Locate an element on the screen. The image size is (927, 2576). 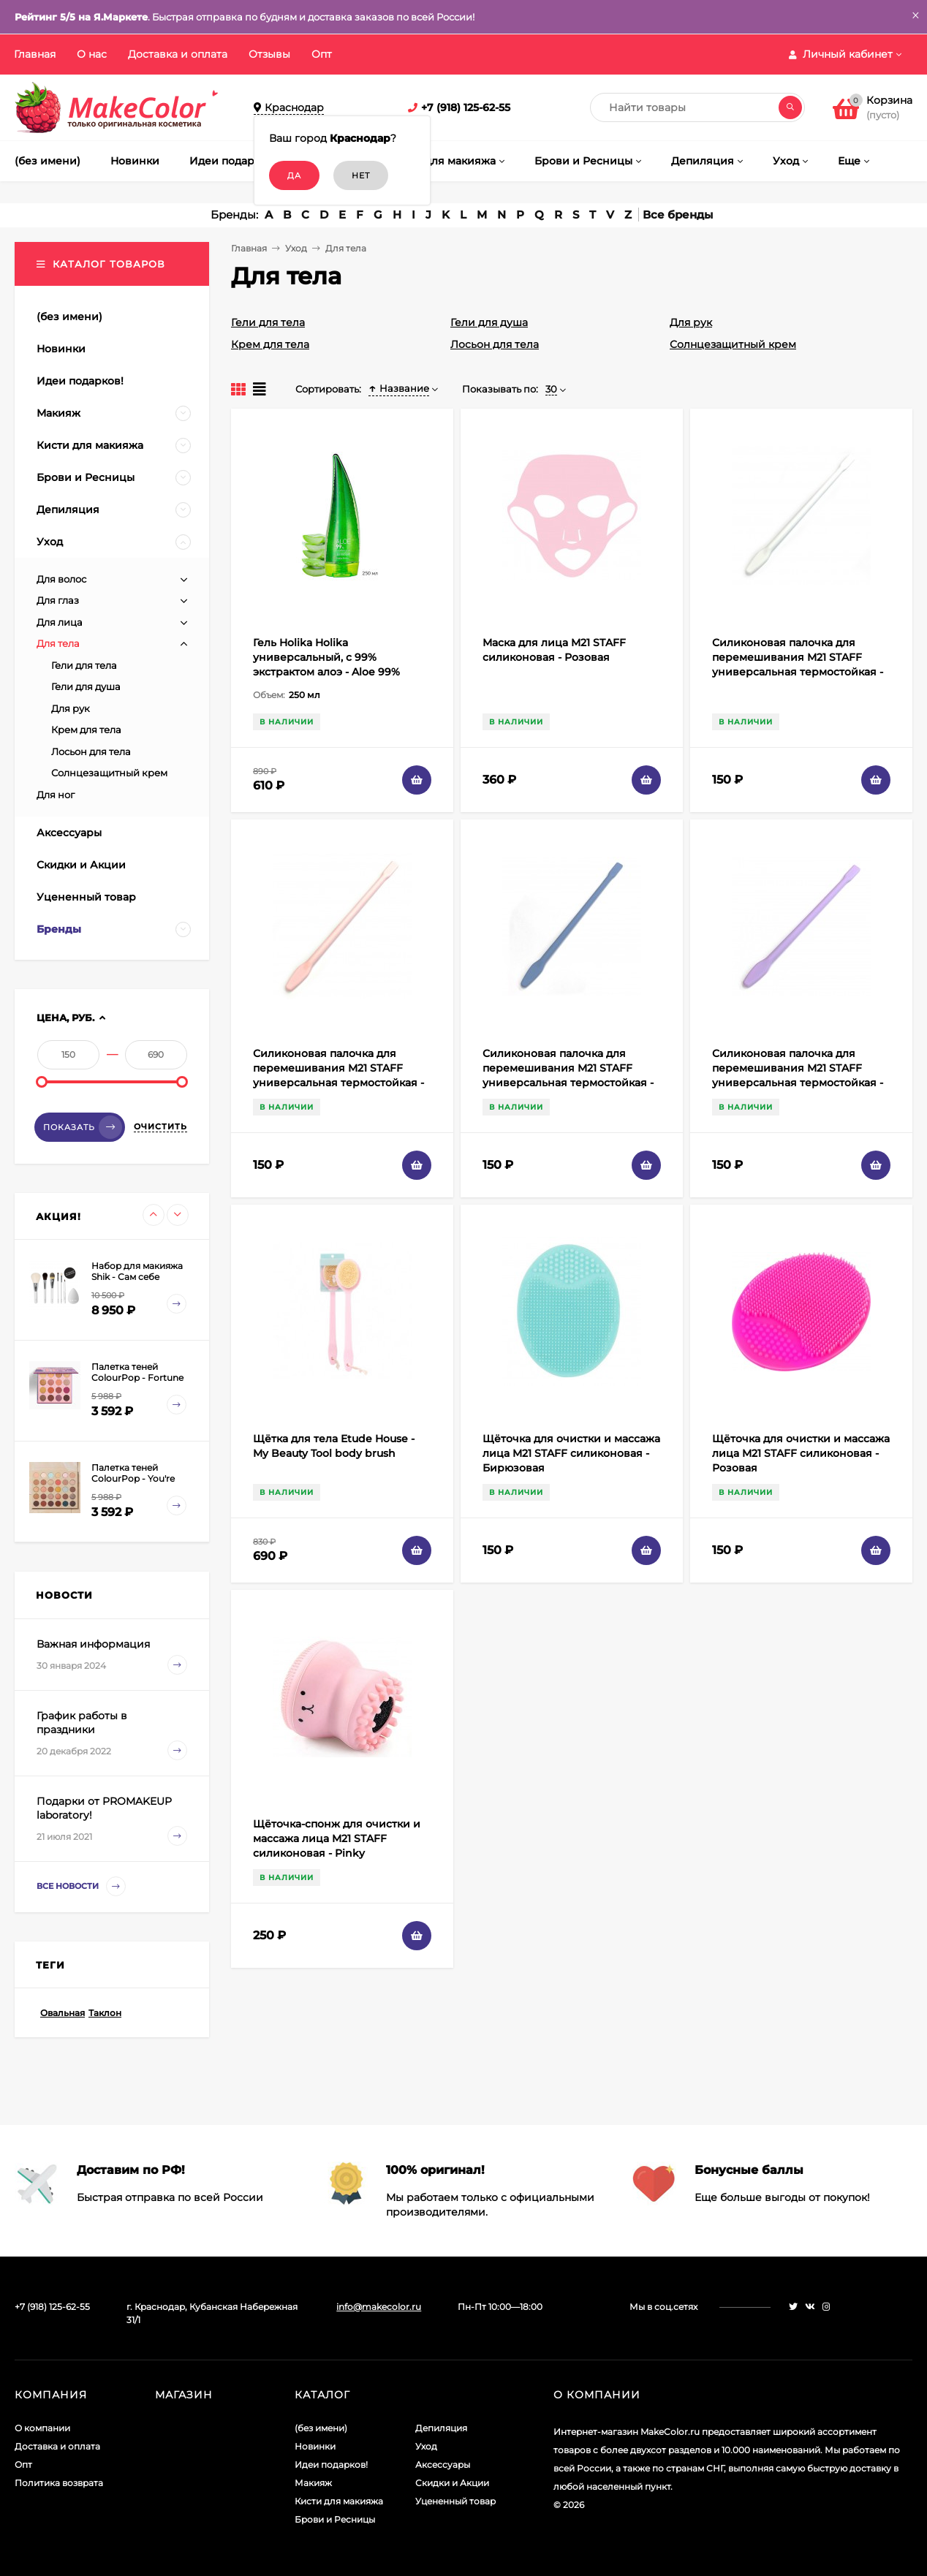
О компании is located at coordinates (42, 2427).